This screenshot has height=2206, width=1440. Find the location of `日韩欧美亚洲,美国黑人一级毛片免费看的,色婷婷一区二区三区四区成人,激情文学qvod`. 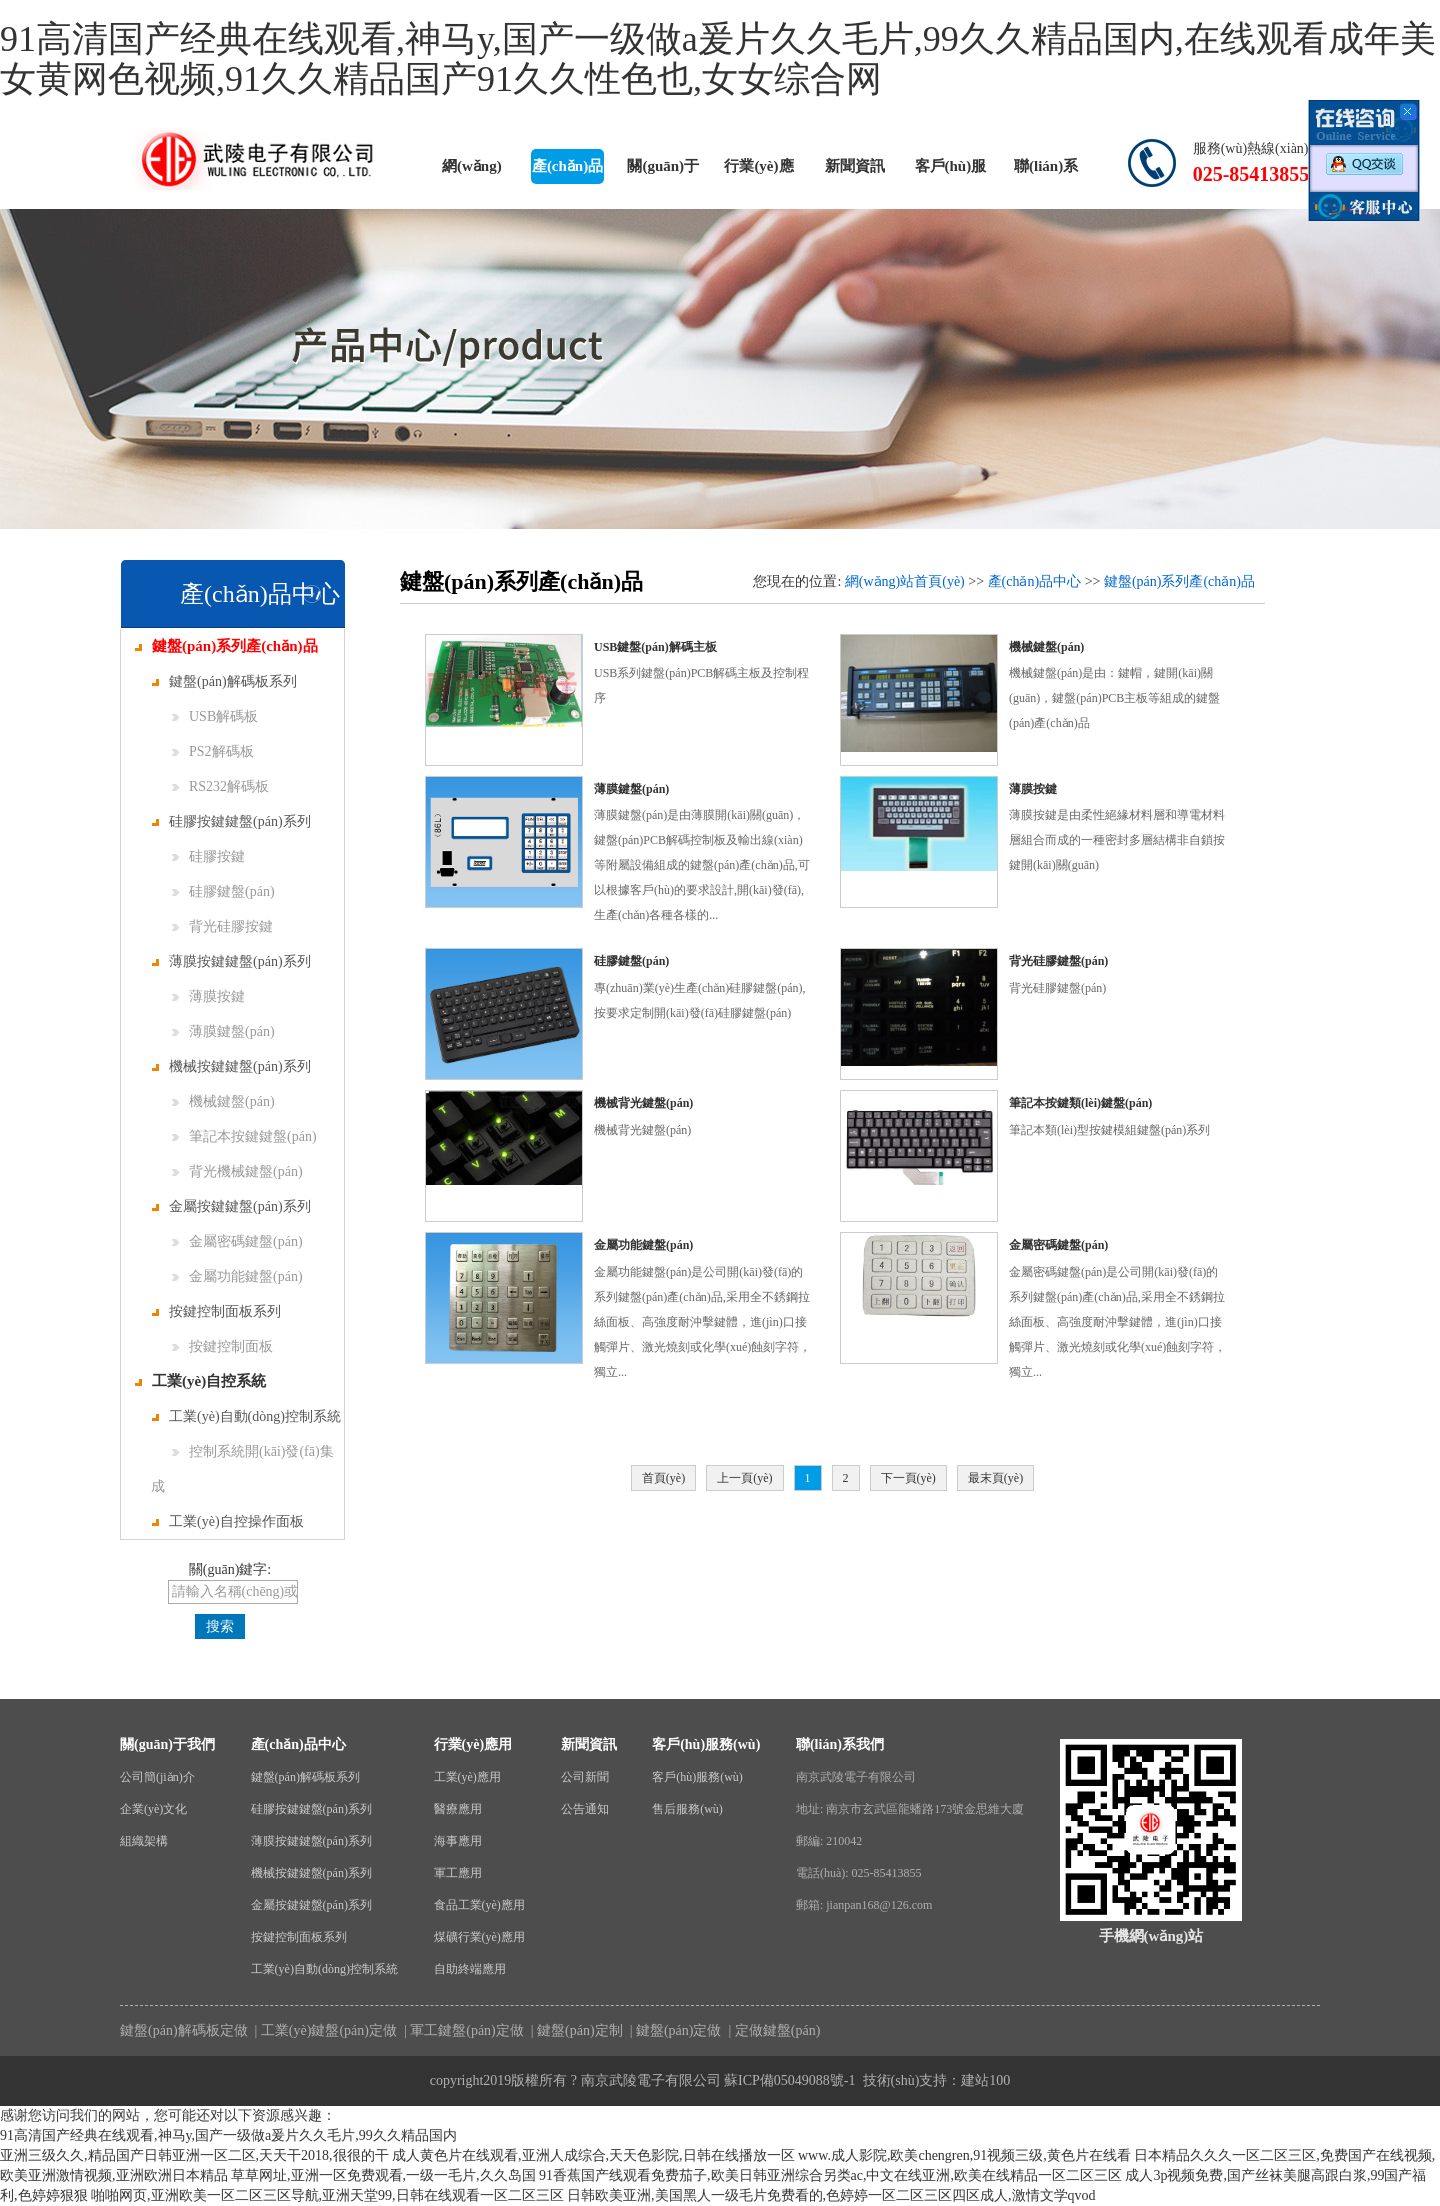

日韩欧美亚洲,美国黑人一级毛片免费看的,色婷婷一区二区三区四区成人,激情文学qvod is located at coordinates (831, 2195).